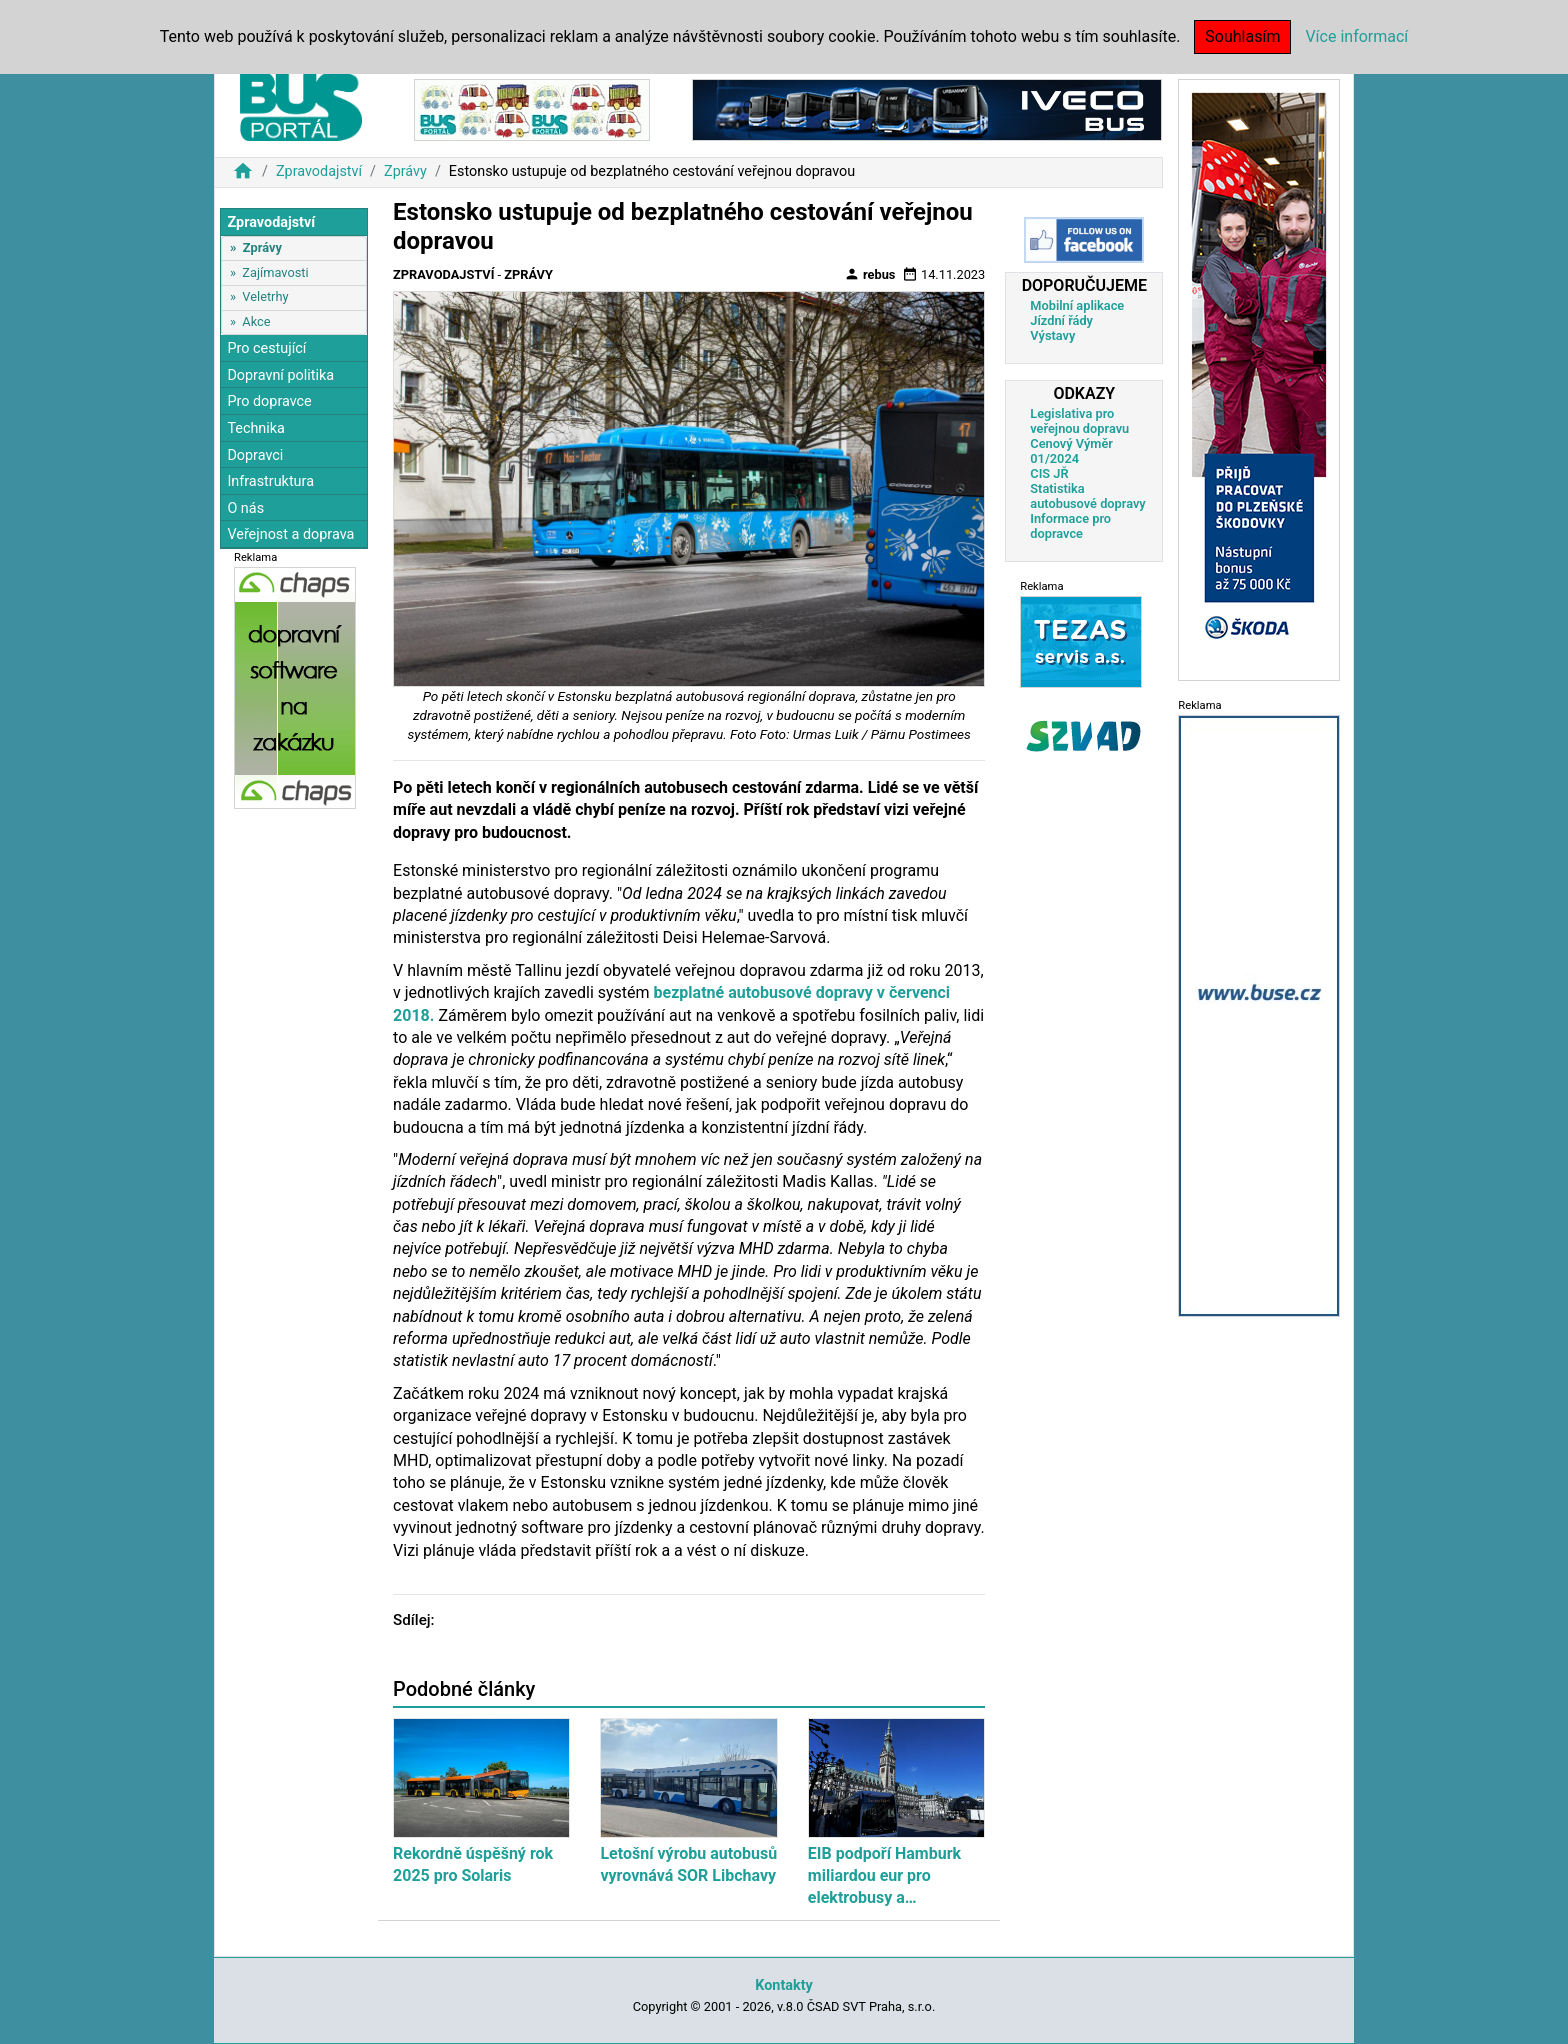 The height and width of the screenshot is (2044, 1568). Describe the element at coordinates (1356, 36) in the screenshot. I see `Více informací` at that location.